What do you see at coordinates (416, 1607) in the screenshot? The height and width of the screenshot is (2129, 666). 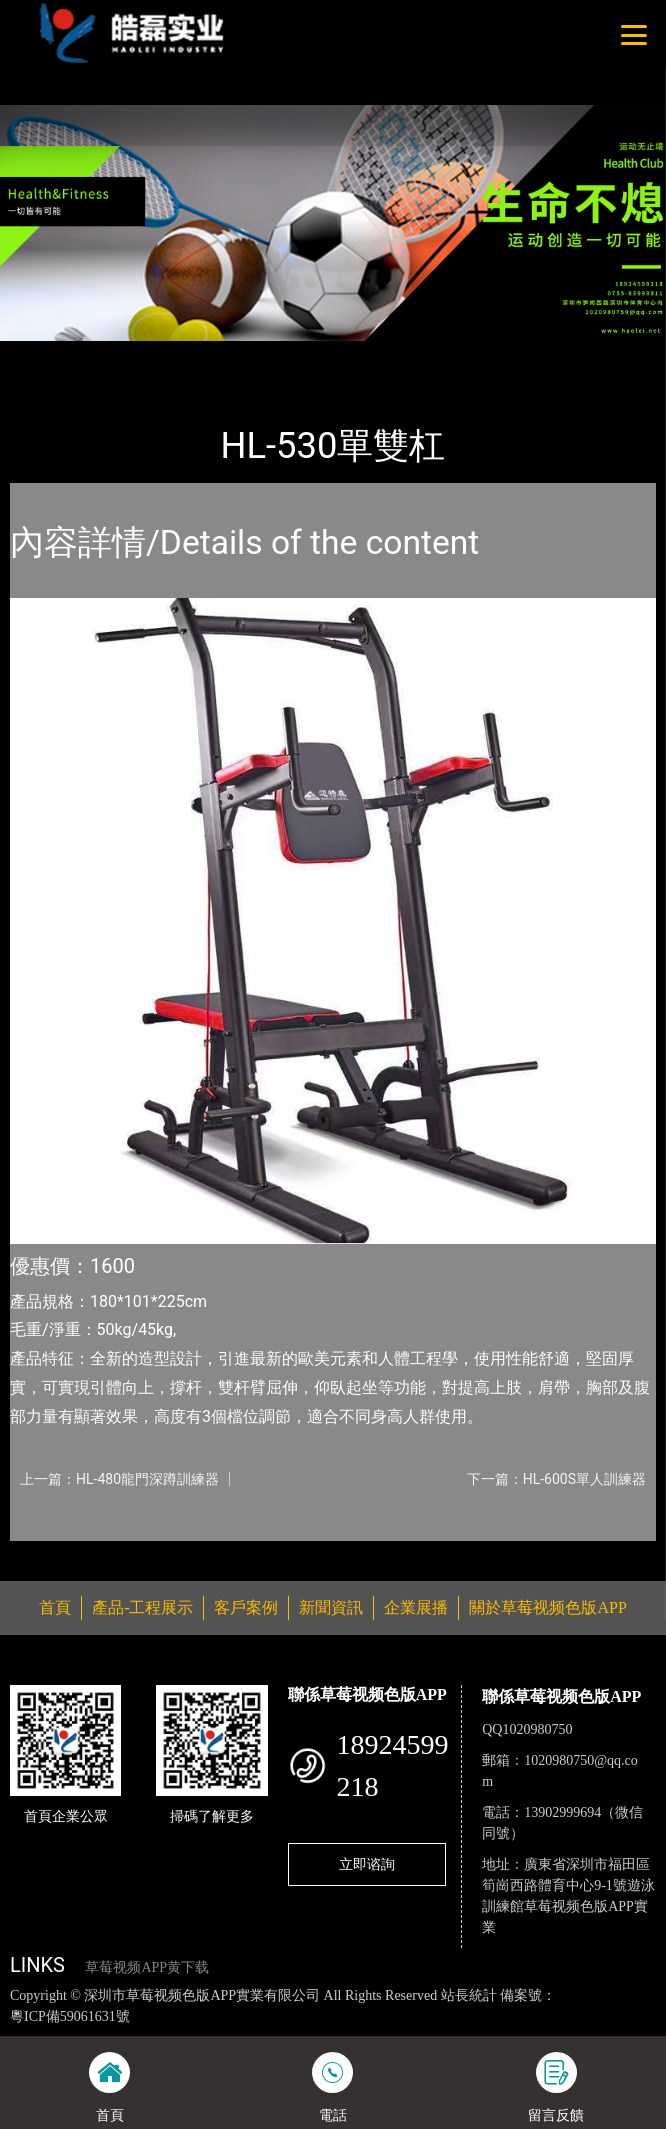 I see `企業展播` at bounding box center [416, 1607].